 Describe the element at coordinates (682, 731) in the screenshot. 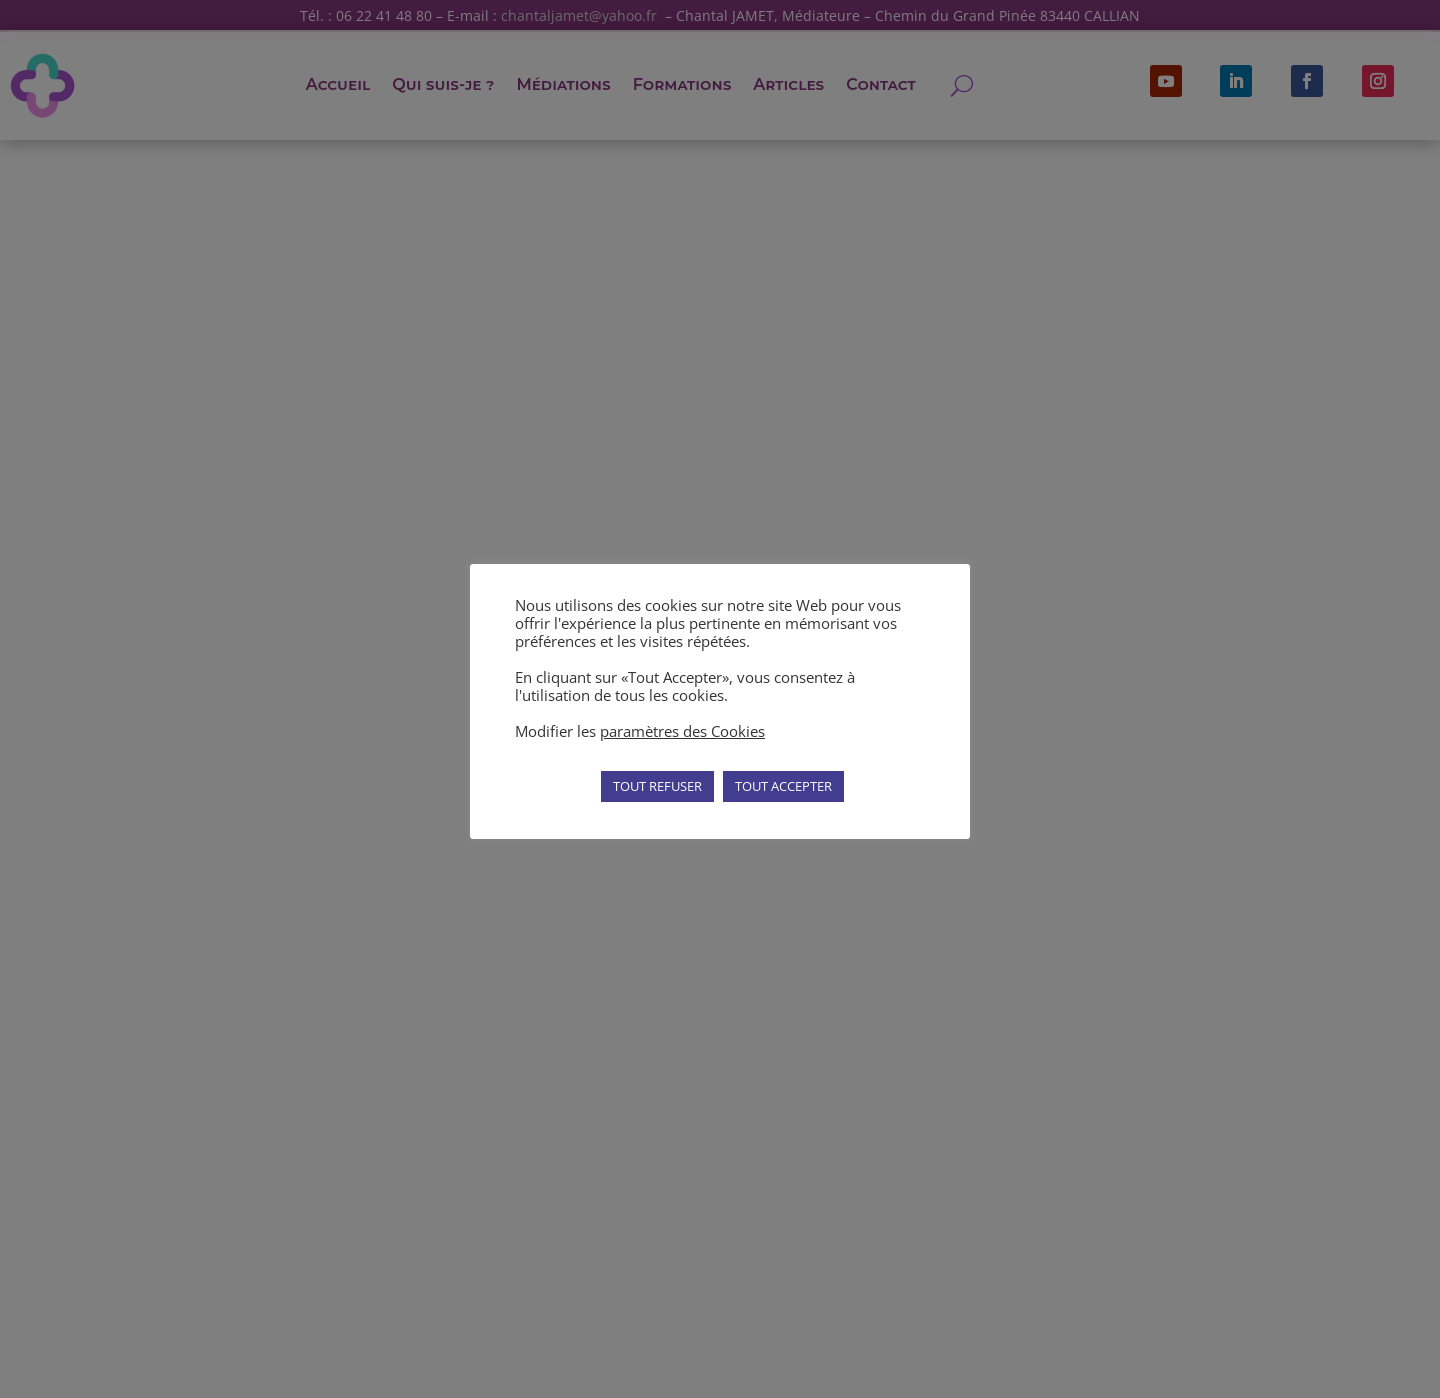

I see `paramètres des Cookies [button]` at that location.